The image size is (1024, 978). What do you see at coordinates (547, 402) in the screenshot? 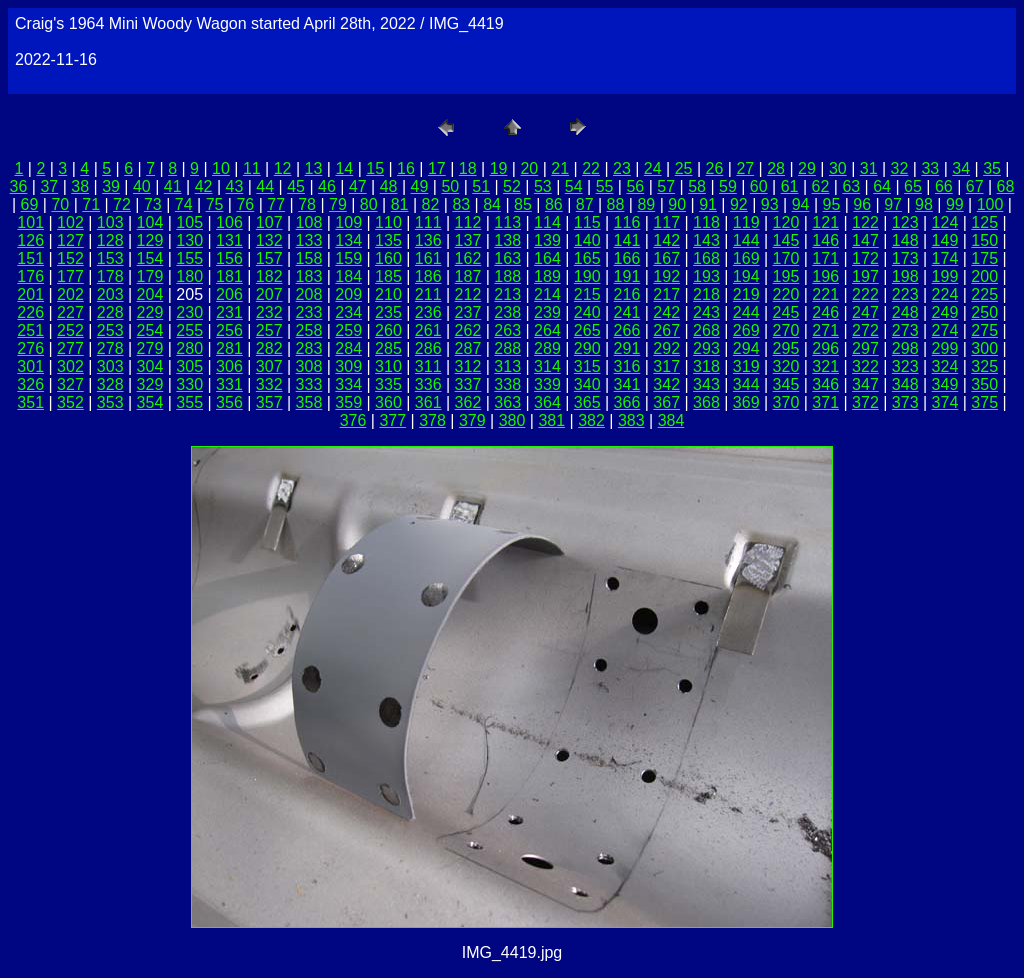
I see `364` at bounding box center [547, 402].